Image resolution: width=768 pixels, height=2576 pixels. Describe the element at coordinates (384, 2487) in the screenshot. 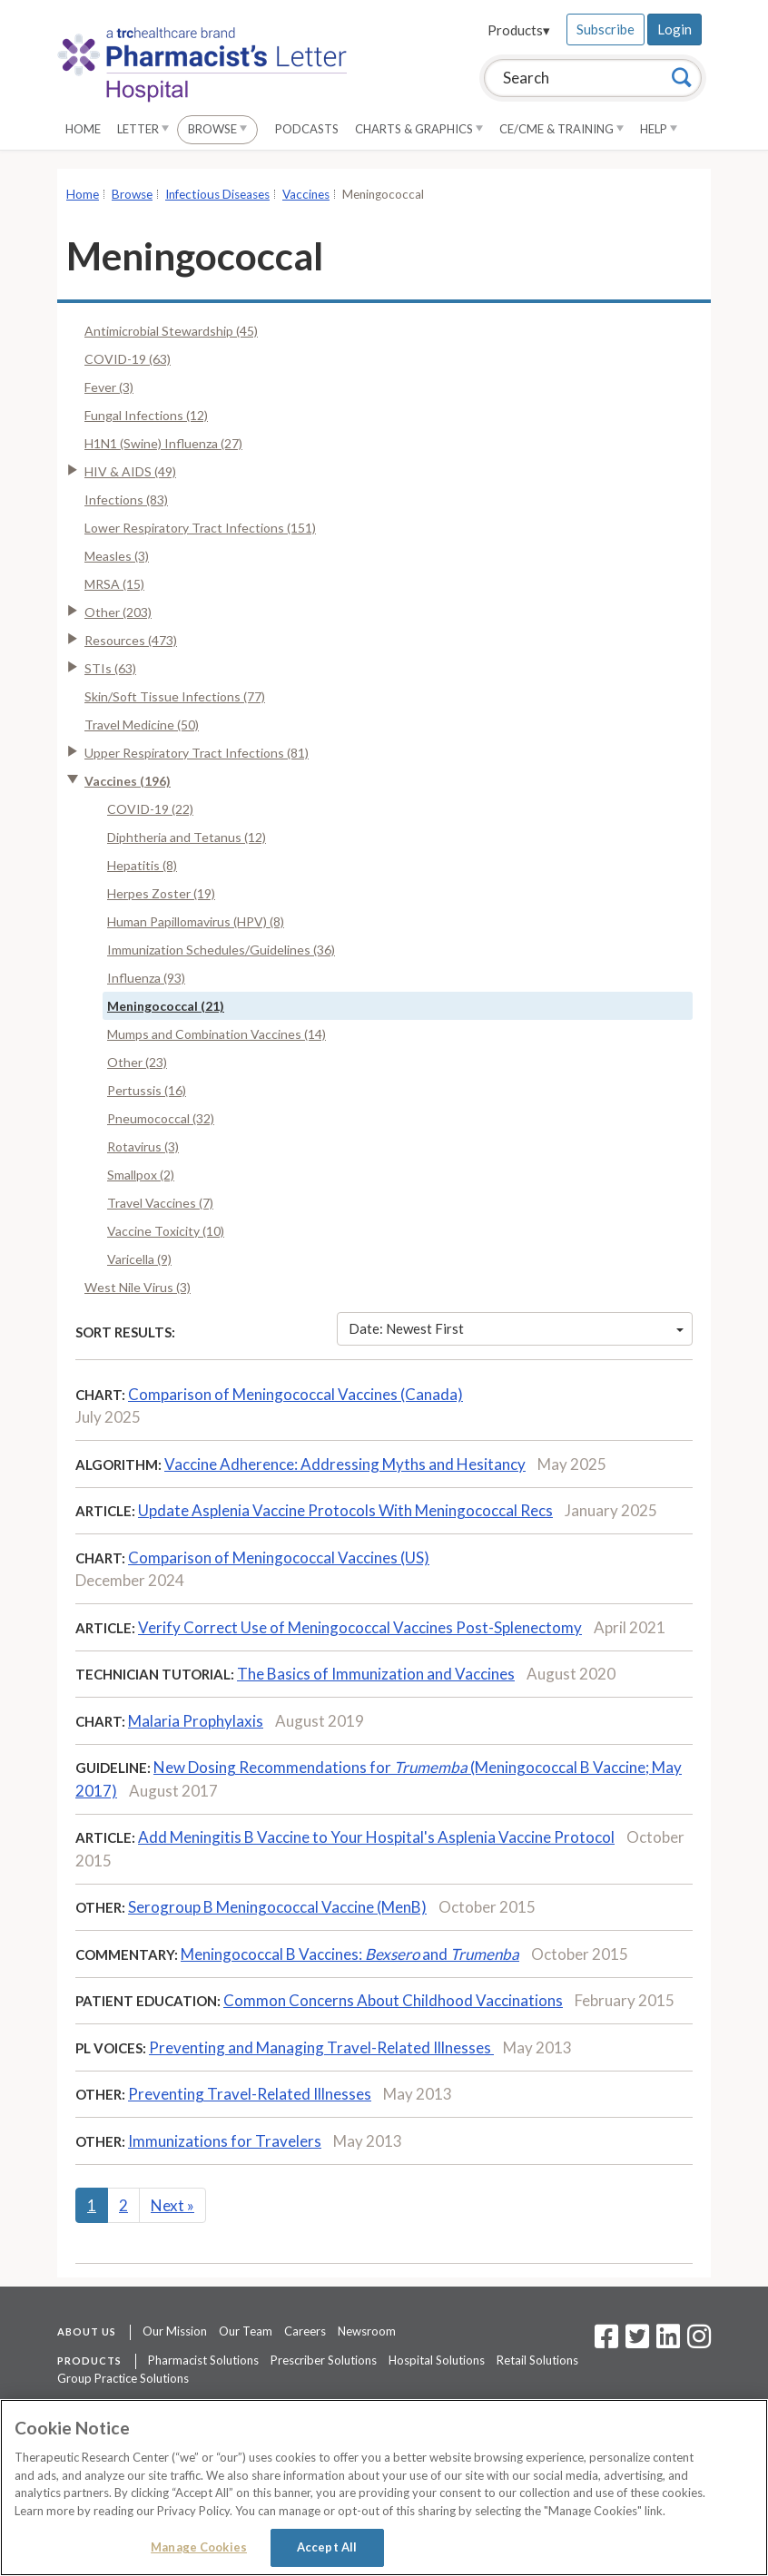

I see `[region]` at that location.